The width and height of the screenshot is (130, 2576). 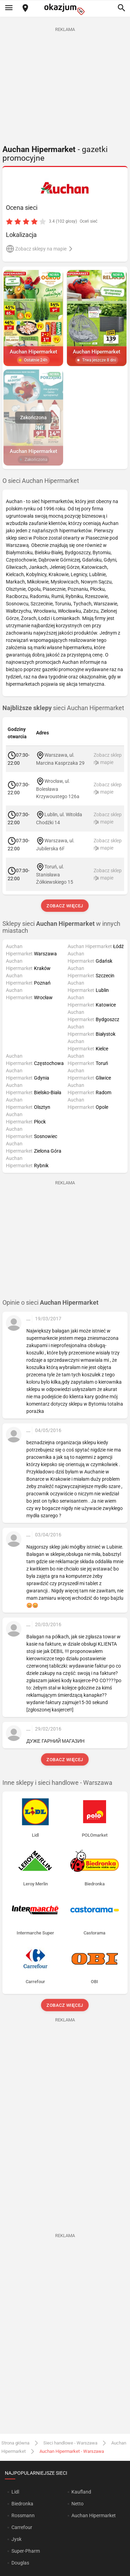 What do you see at coordinates (77, 2503) in the screenshot?
I see `Netto` at bounding box center [77, 2503].